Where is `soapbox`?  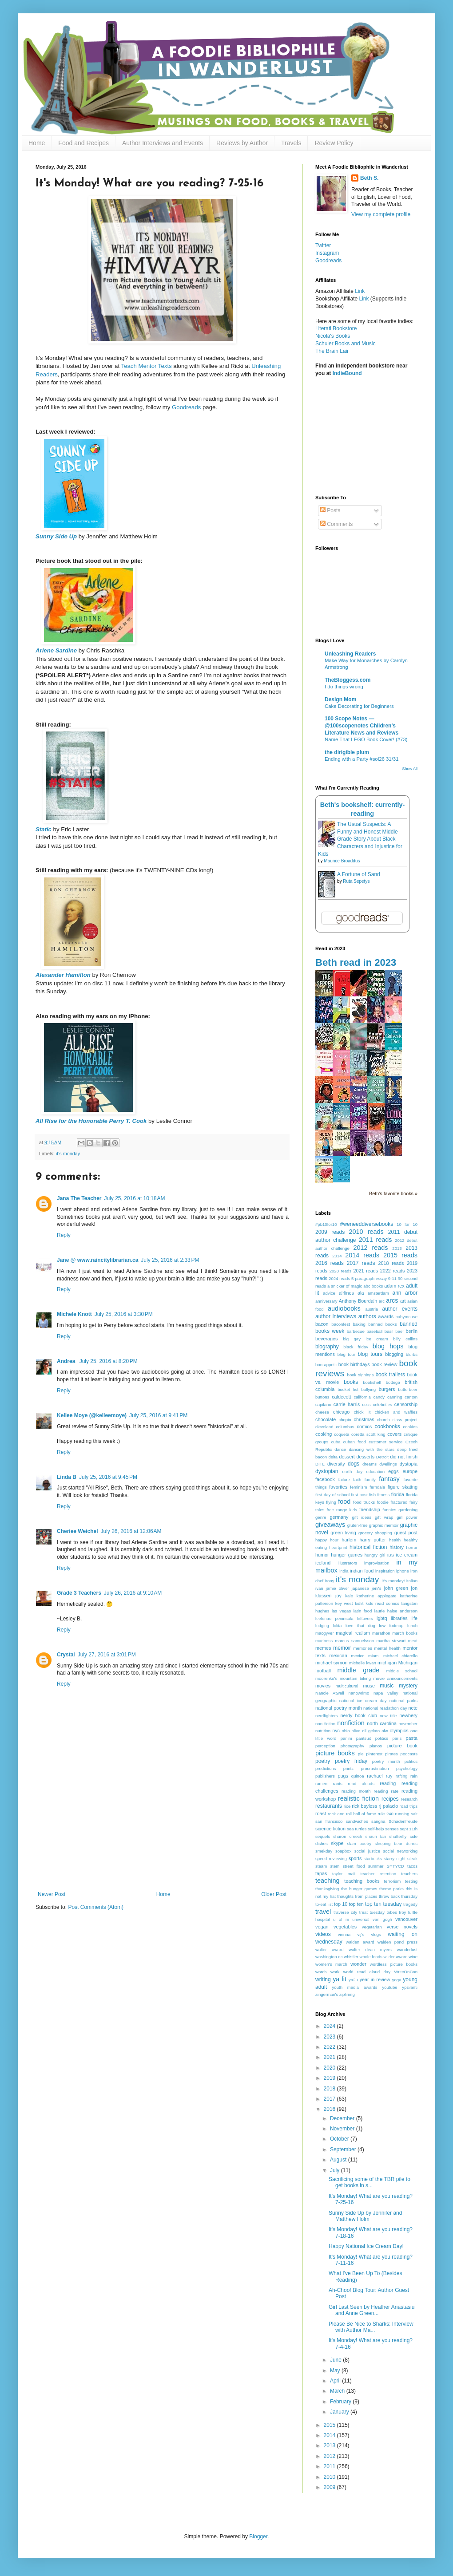
soapbox is located at coordinates (343, 1851).